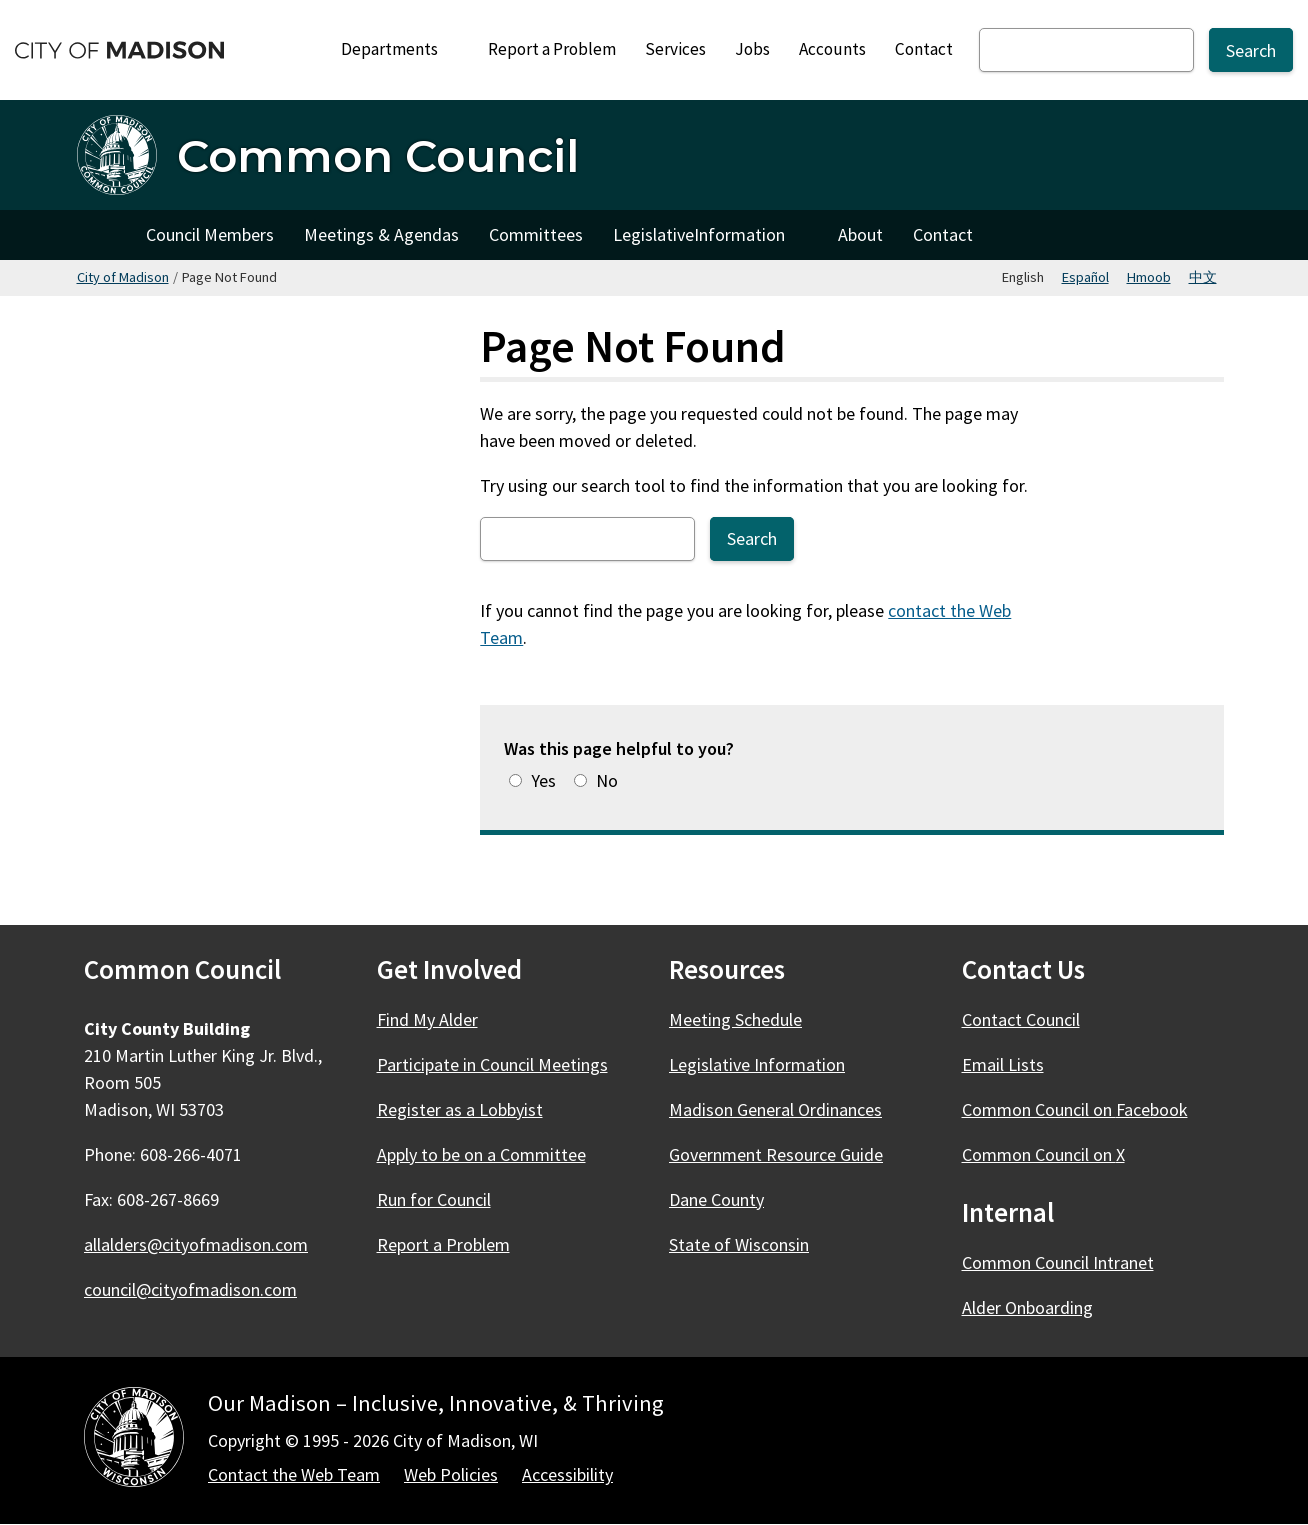  What do you see at coordinates (1086, 1109) in the screenshot?
I see `Common Council on` at bounding box center [1086, 1109].